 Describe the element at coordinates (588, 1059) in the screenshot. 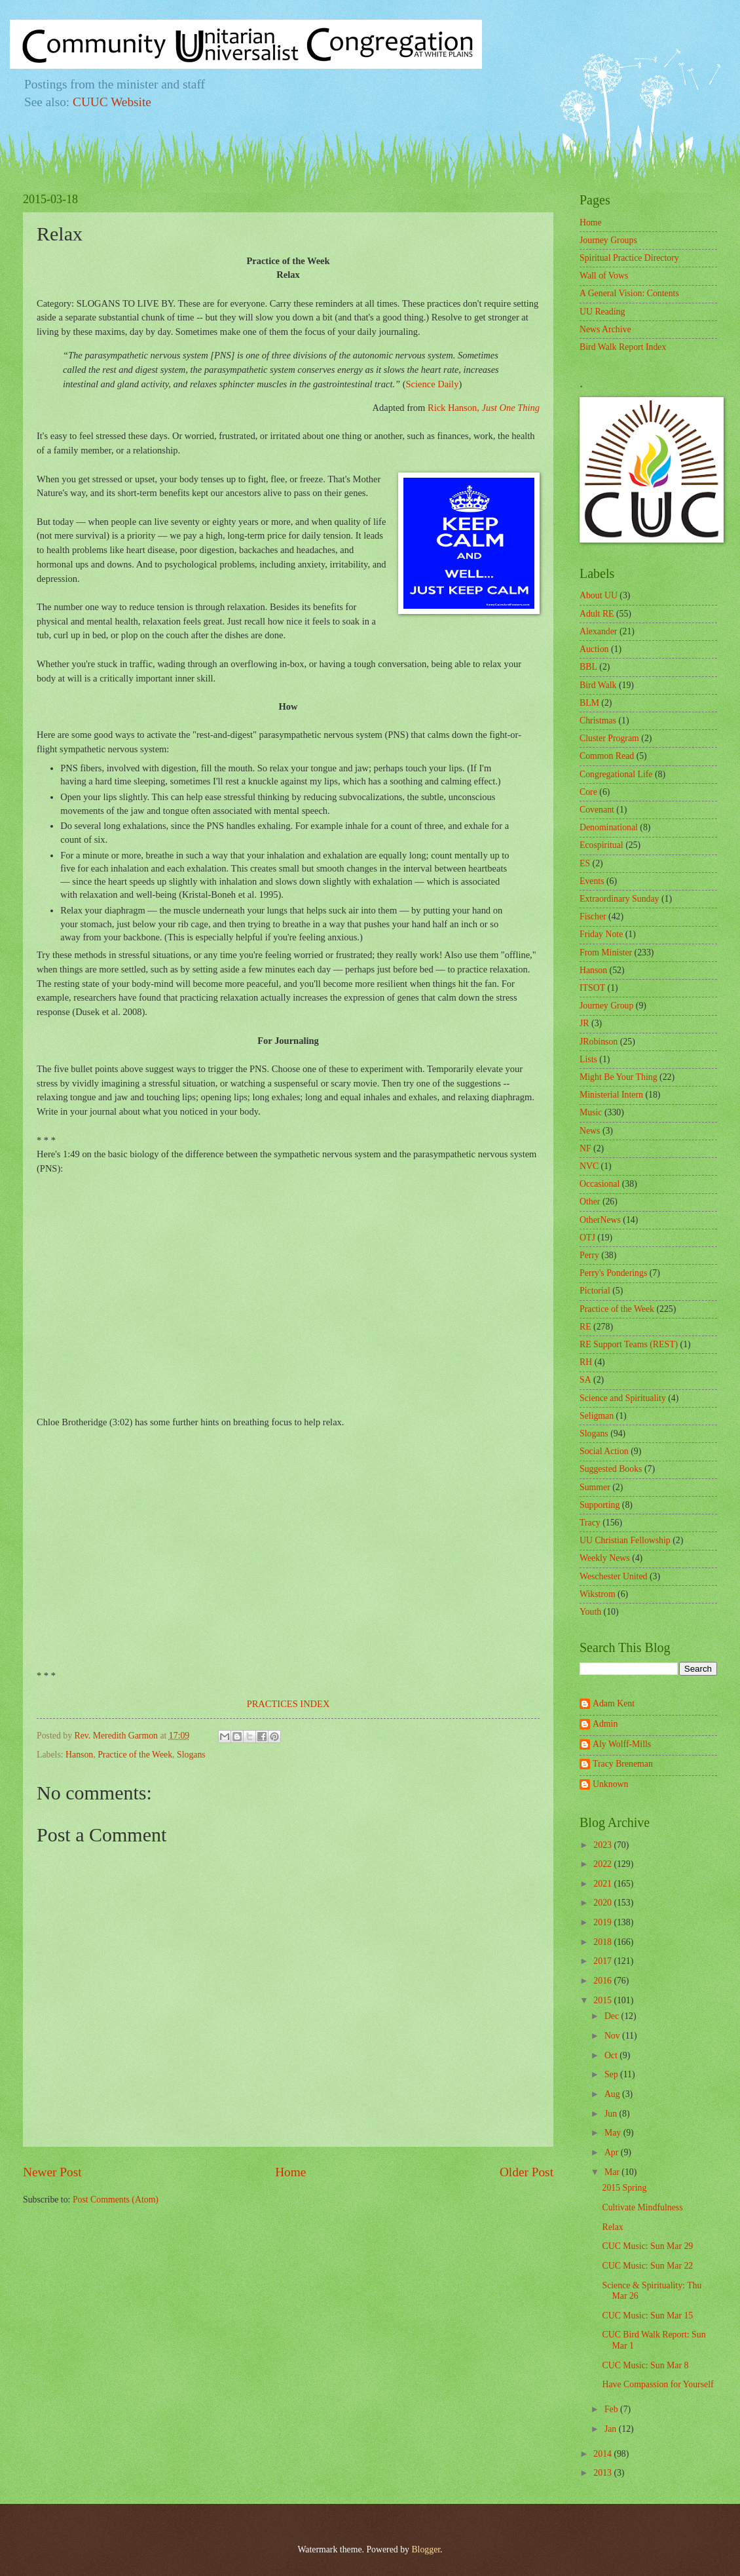

I see `Lists` at that location.